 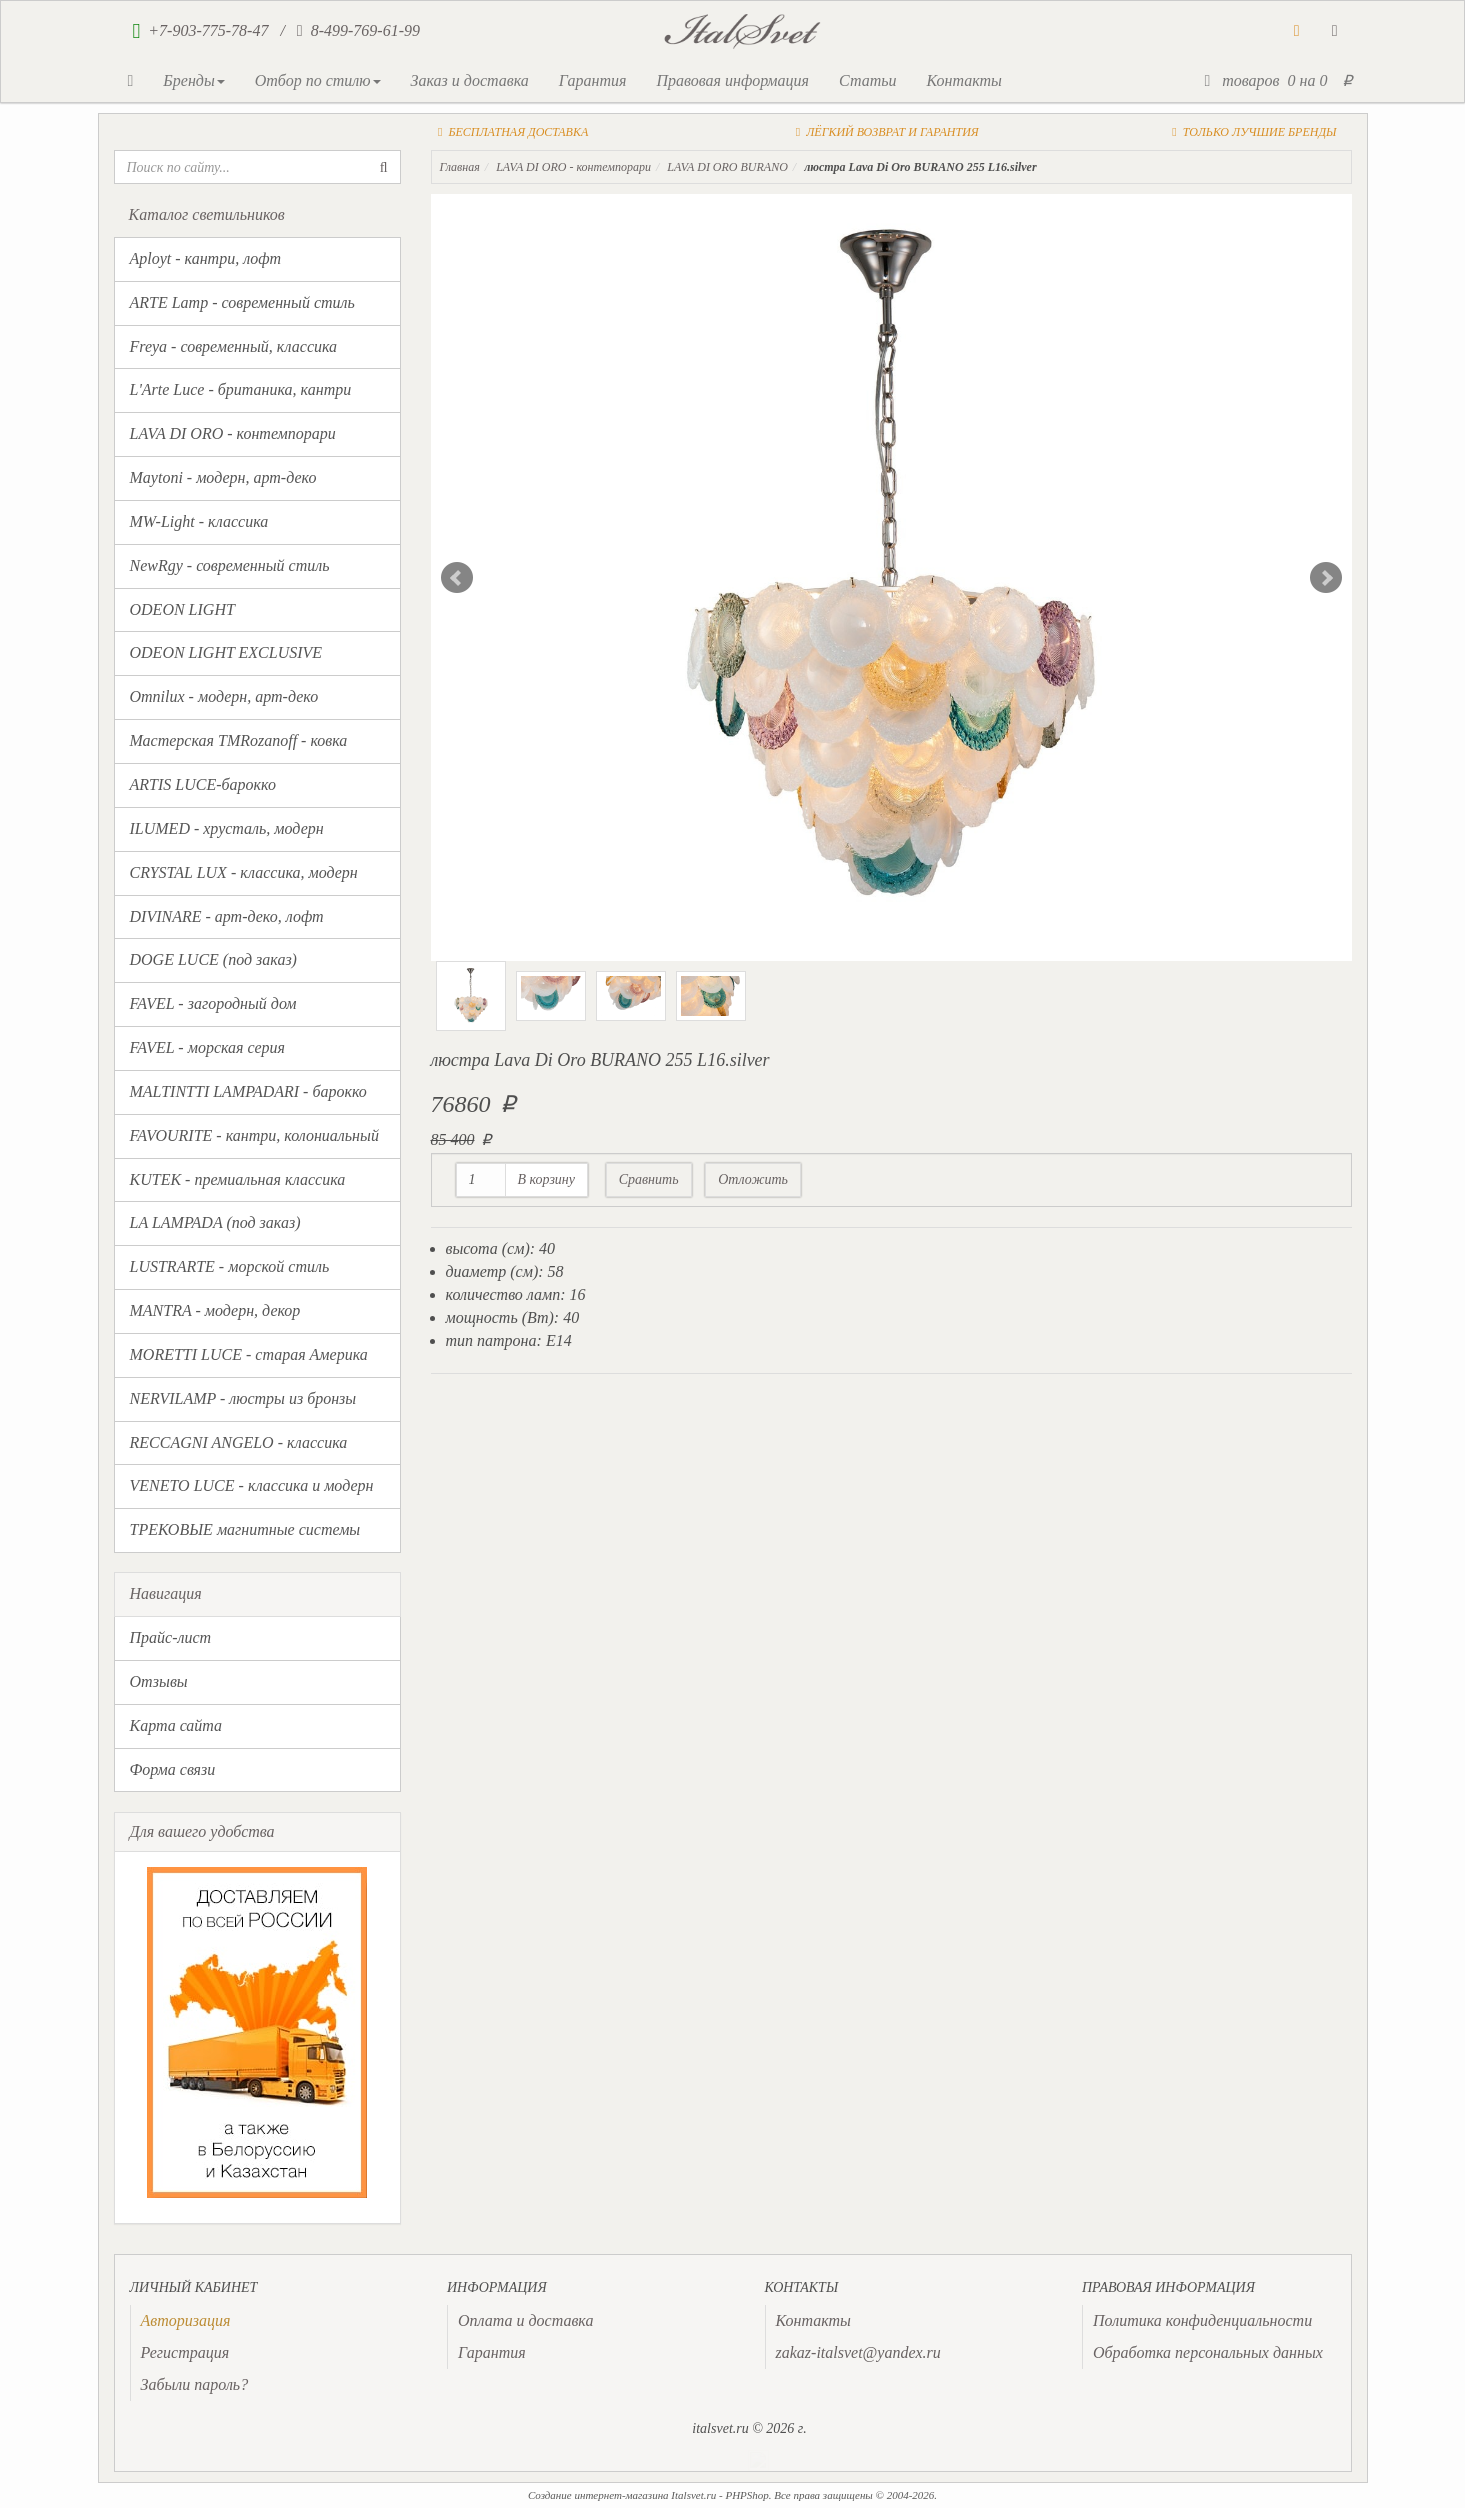 What do you see at coordinates (193, 80) in the screenshot?
I see `Бренды` at bounding box center [193, 80].